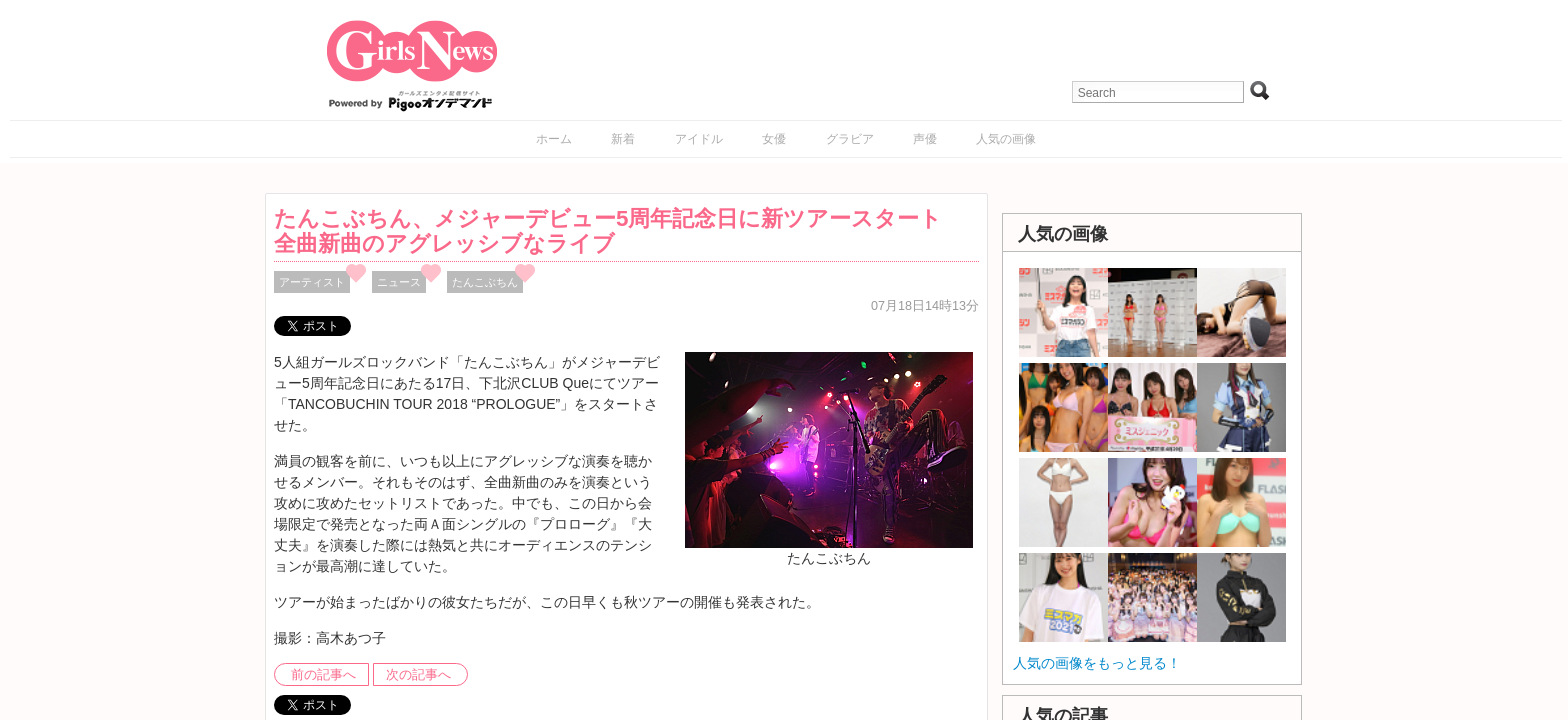  What do you see at coordinates (850, 139) in the screenshot?
I see `グラビア` at bounding box center [850, 139].